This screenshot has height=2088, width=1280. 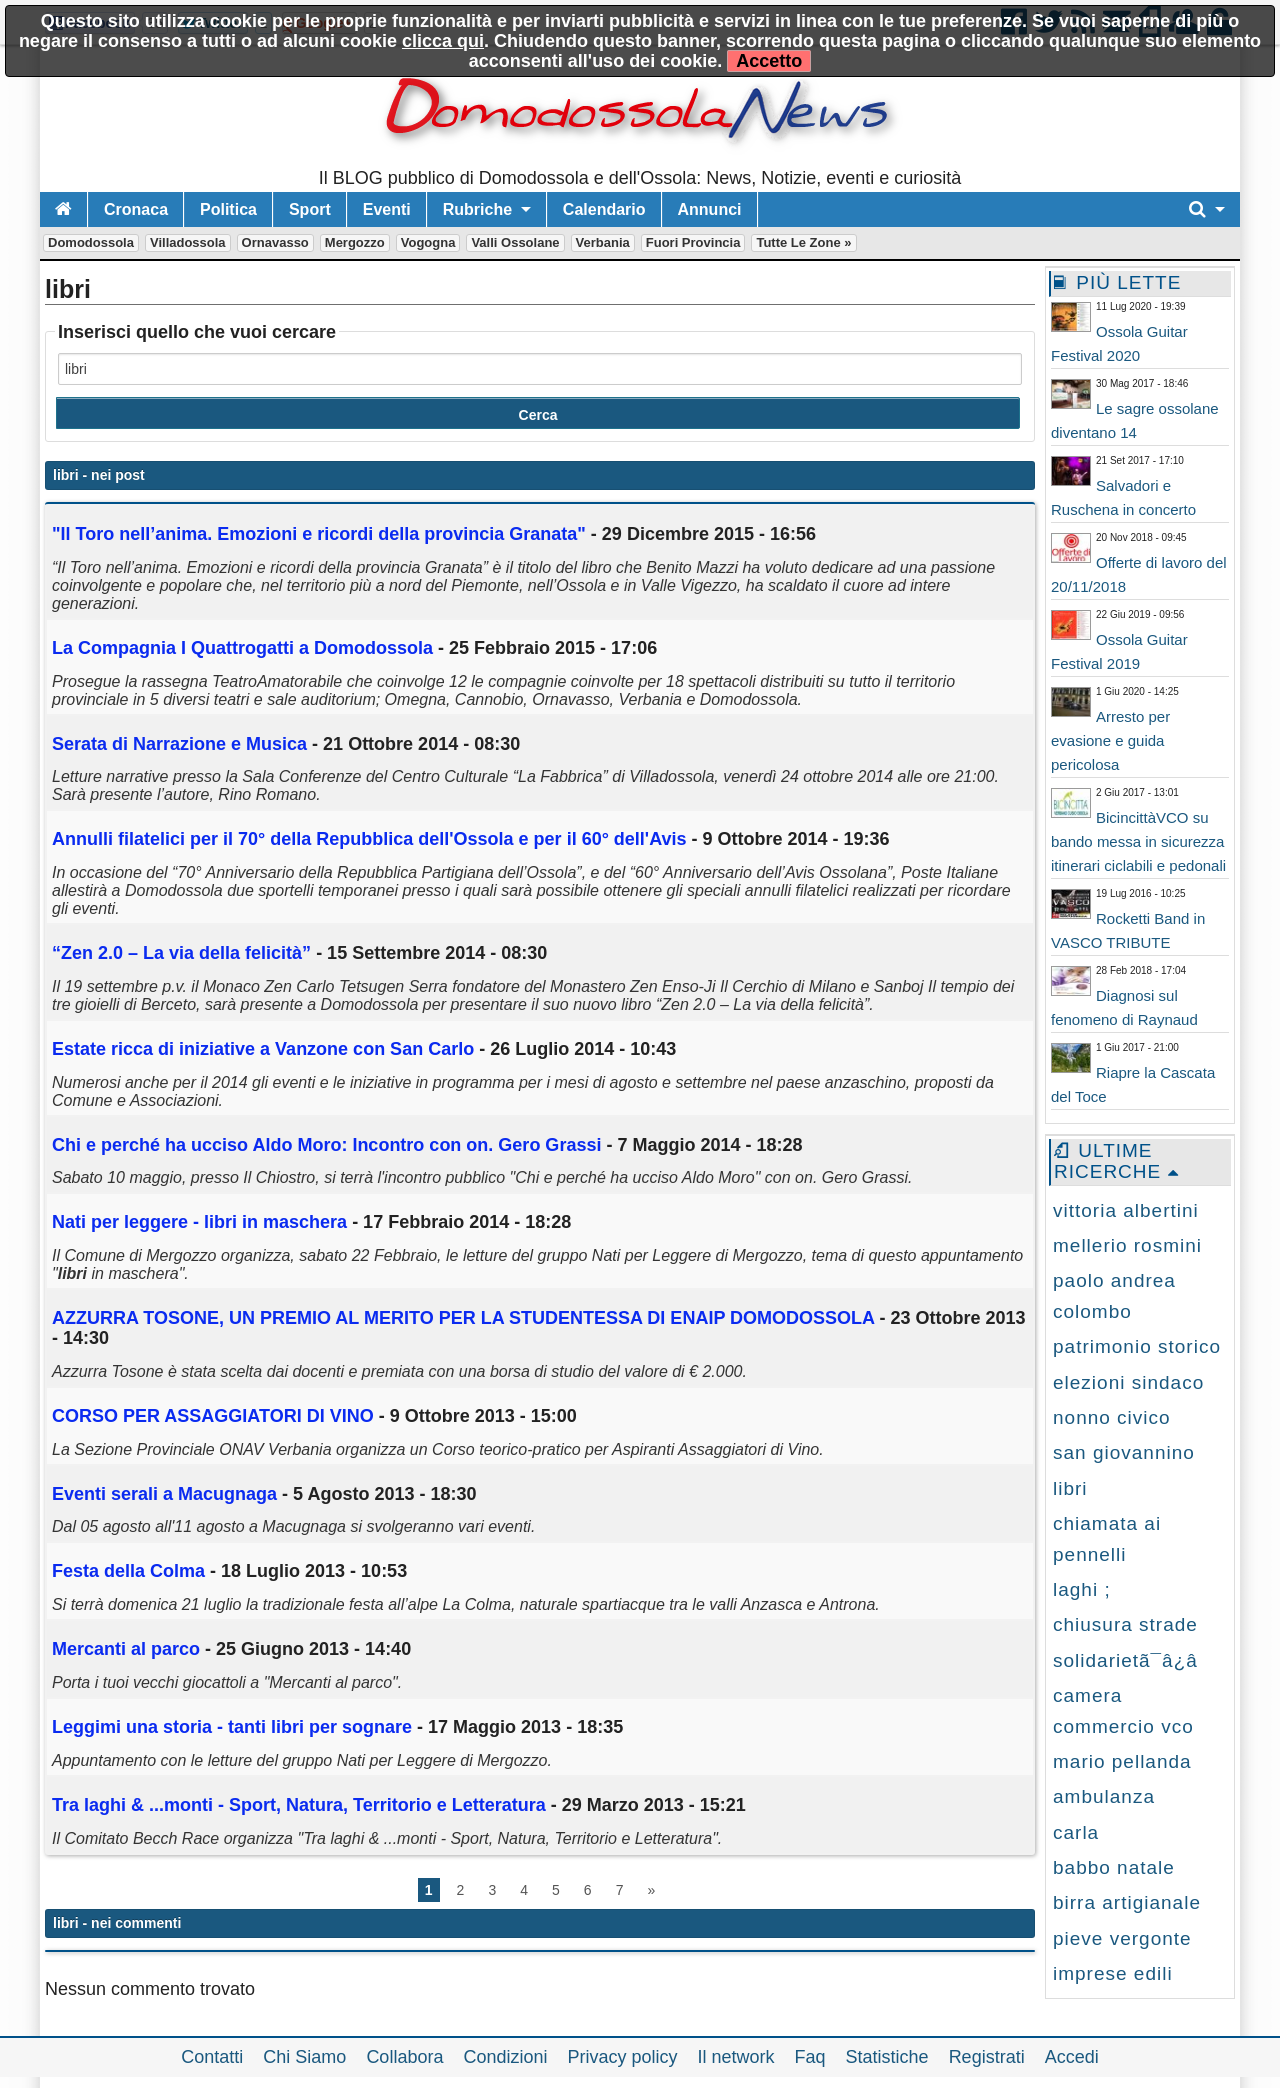 What do you see at coordinates (1082, 1589) in the screenshot?
I see `laghi ;` at bounding box center [1082, 1589].